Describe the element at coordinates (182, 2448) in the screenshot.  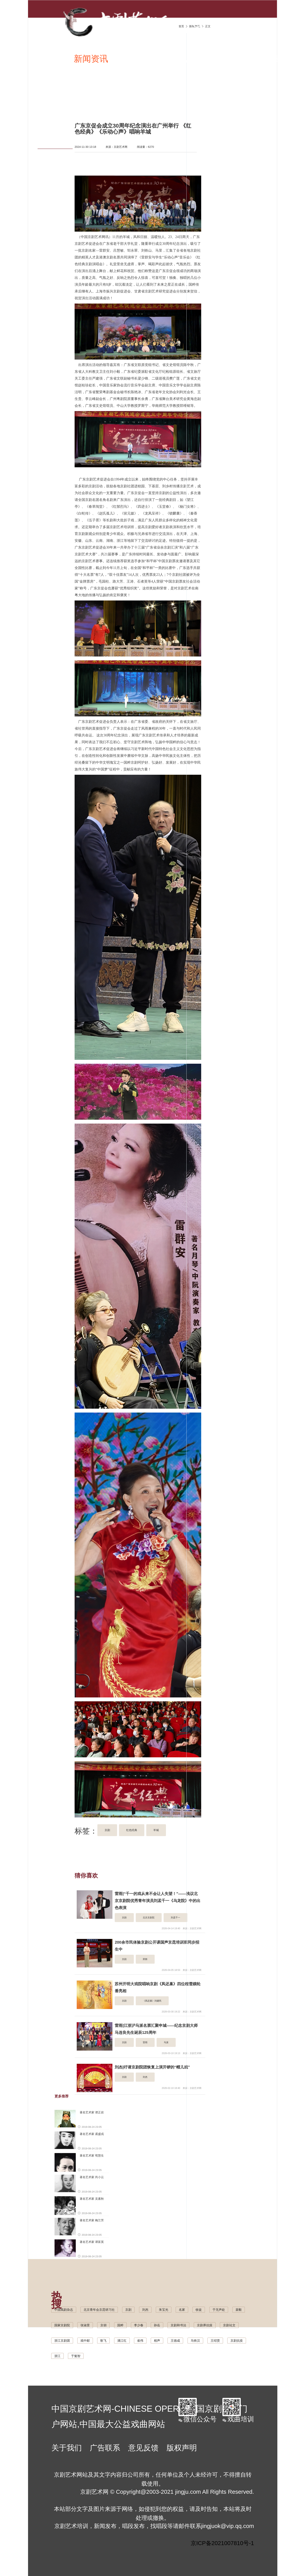
I see `版权声明` at that location.